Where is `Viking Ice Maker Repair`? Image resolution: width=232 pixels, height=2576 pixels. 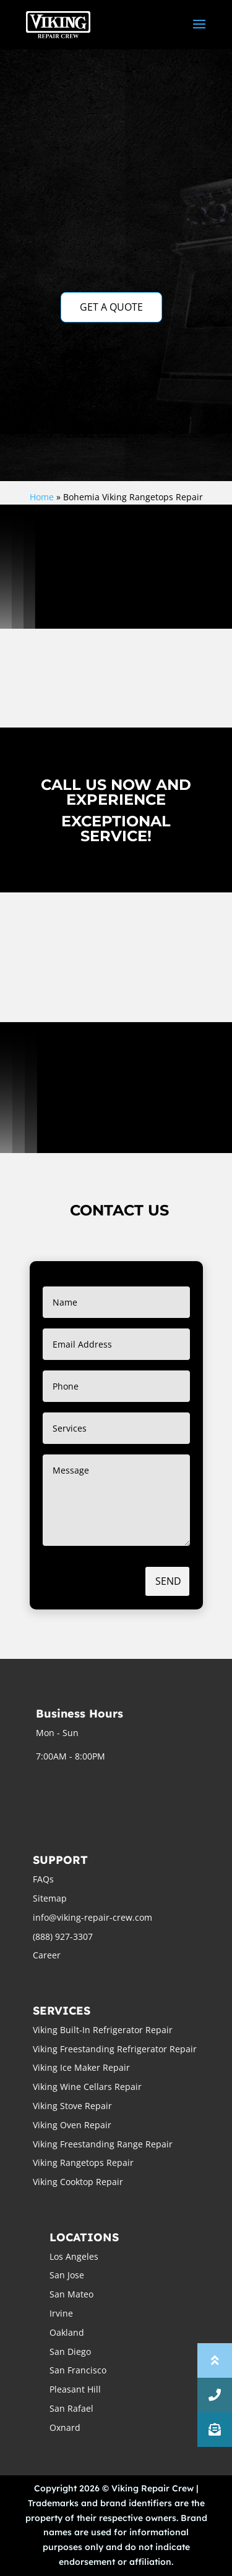
Viking Ice Maker Repair is located at coordinates (81, 2067).